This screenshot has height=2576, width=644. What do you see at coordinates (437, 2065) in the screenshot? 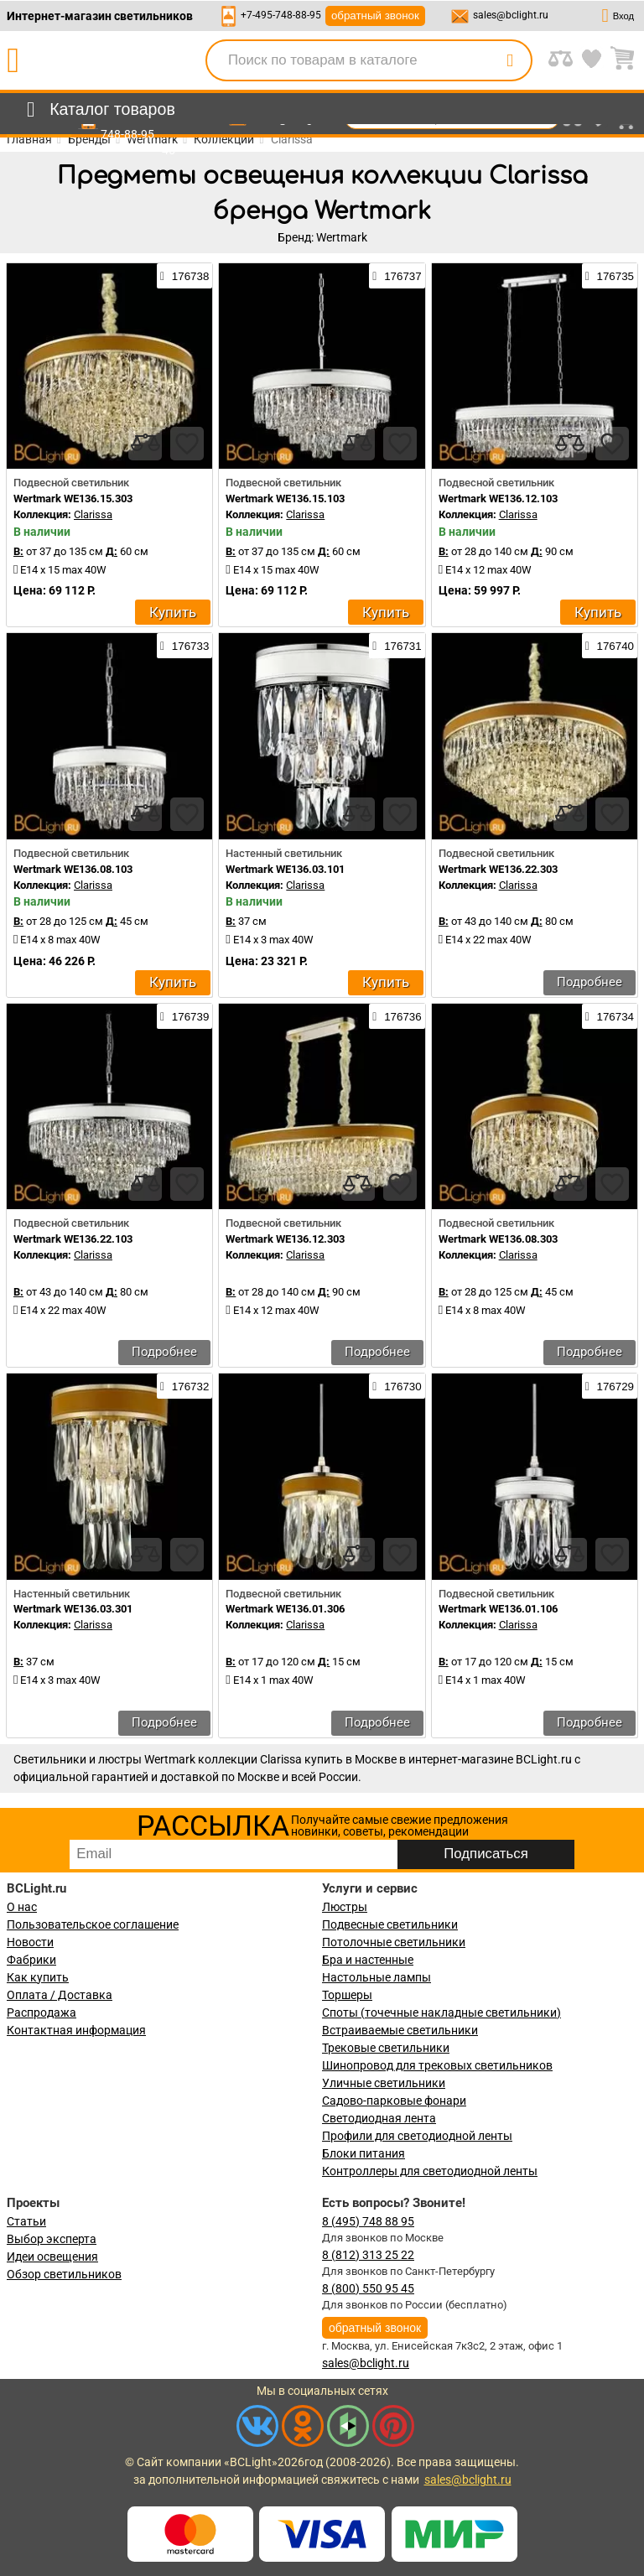
I see `Шинопровод для трековых светильников` at bounding box center [437, 2065].